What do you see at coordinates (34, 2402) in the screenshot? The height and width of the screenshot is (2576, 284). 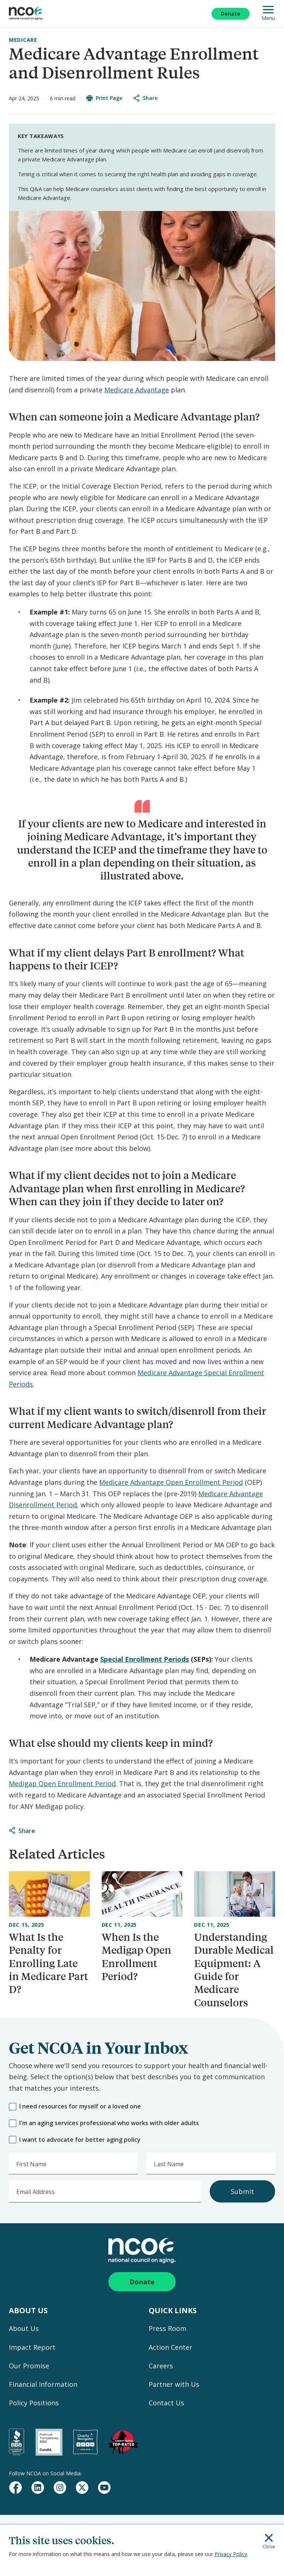 I see `Policy Positions` at bounding box center [34, 2402].